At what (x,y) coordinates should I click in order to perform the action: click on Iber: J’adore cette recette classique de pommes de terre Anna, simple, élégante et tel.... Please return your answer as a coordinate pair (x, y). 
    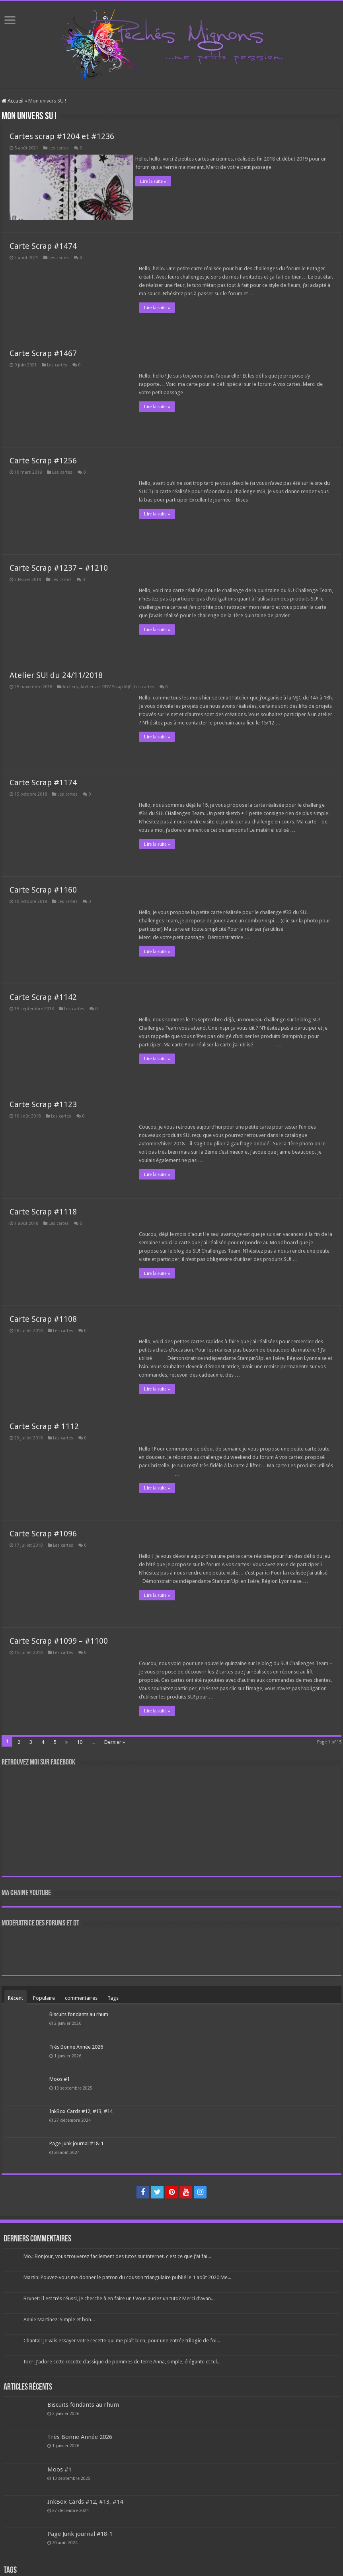
    Looking at the image, I should click on (121, 2359).